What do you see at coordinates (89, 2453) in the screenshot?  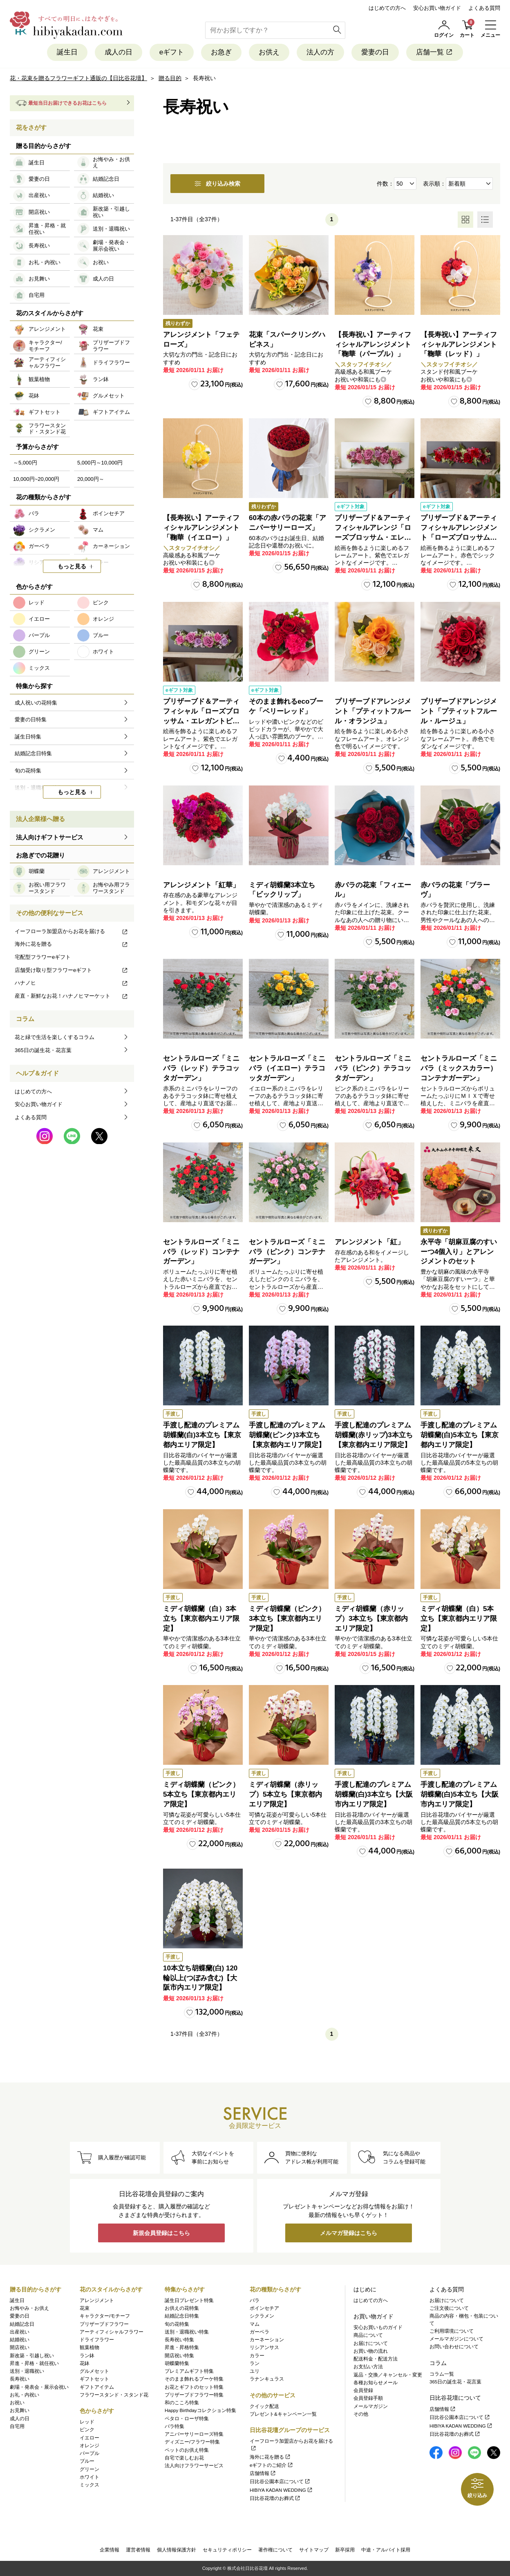 I see `パープル` at bounding box center [89, 2453].